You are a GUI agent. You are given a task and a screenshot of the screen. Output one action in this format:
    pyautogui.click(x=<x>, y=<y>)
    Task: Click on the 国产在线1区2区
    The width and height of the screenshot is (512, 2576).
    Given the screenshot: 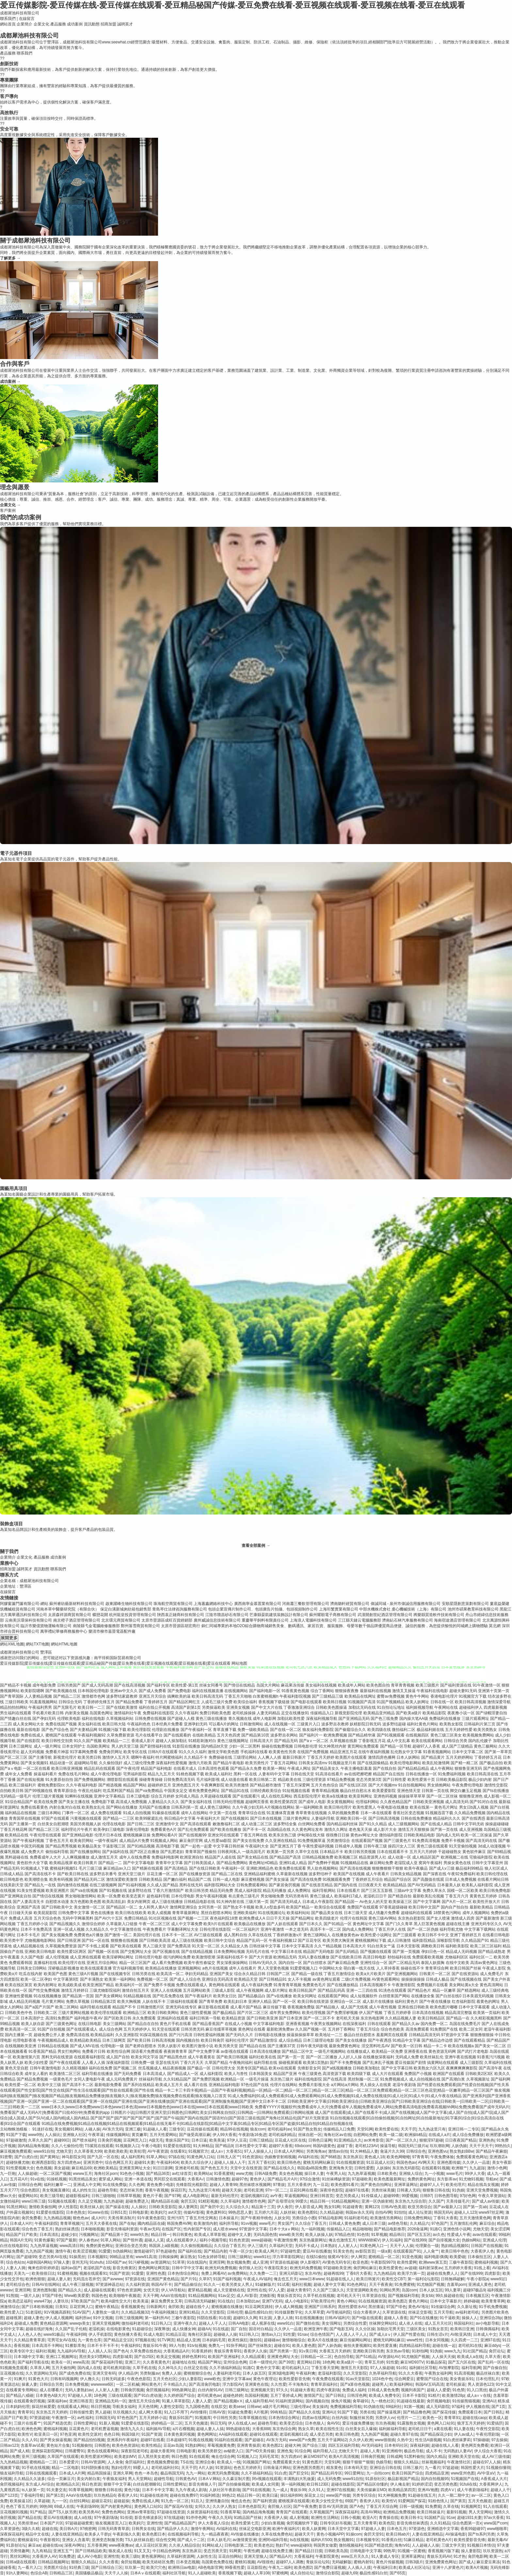 What is the action you would take?
    pyautogui.click(x=353, y=1785)
    